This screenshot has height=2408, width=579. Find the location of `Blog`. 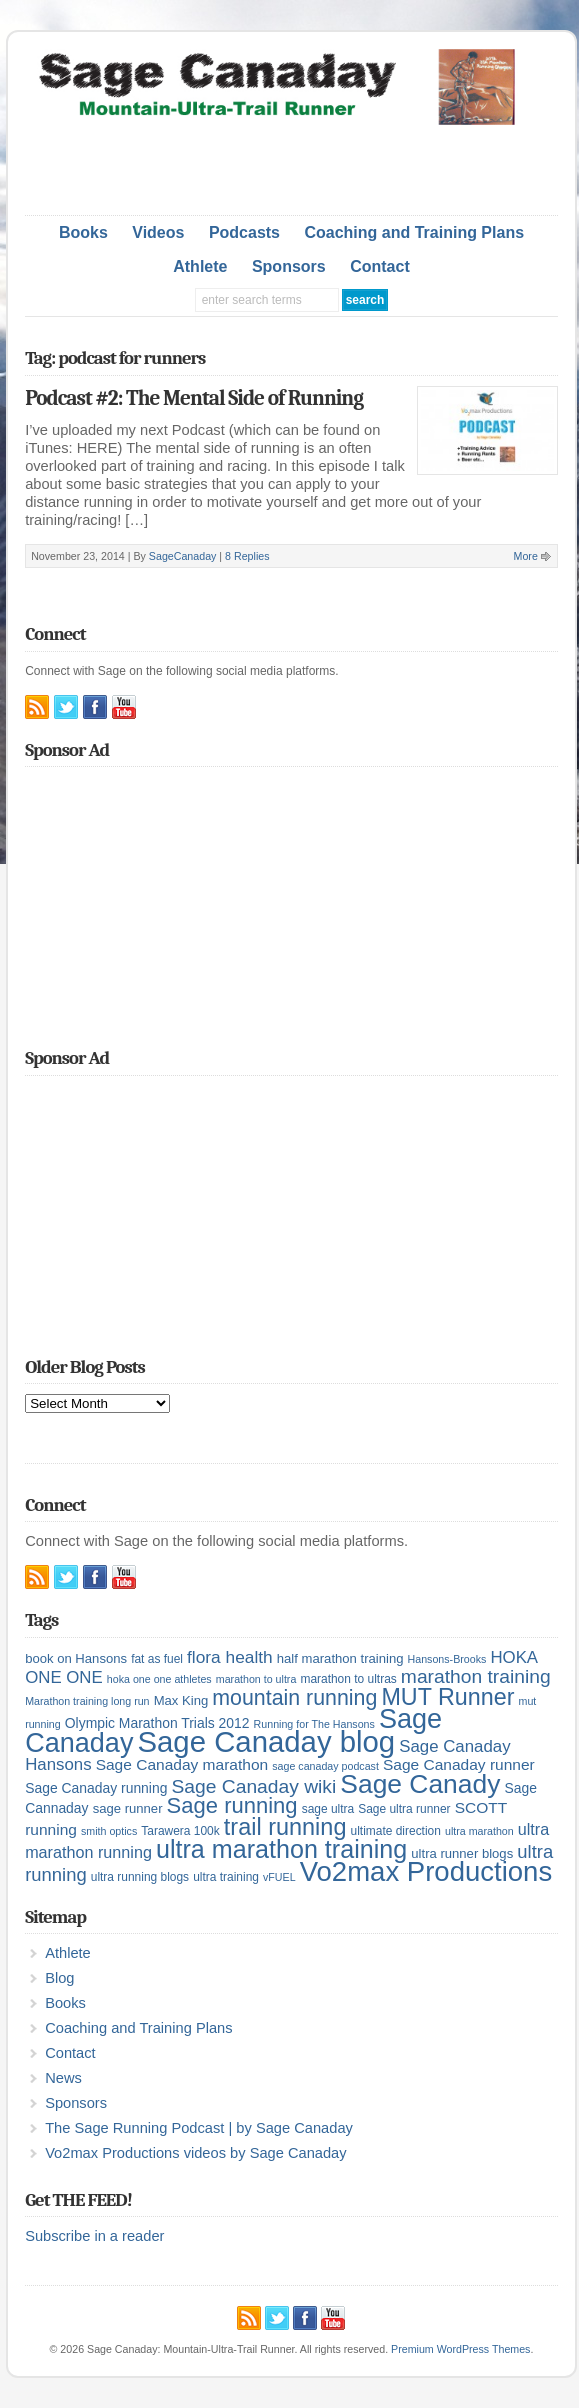

Blog is located at coordinates (59, 1978).